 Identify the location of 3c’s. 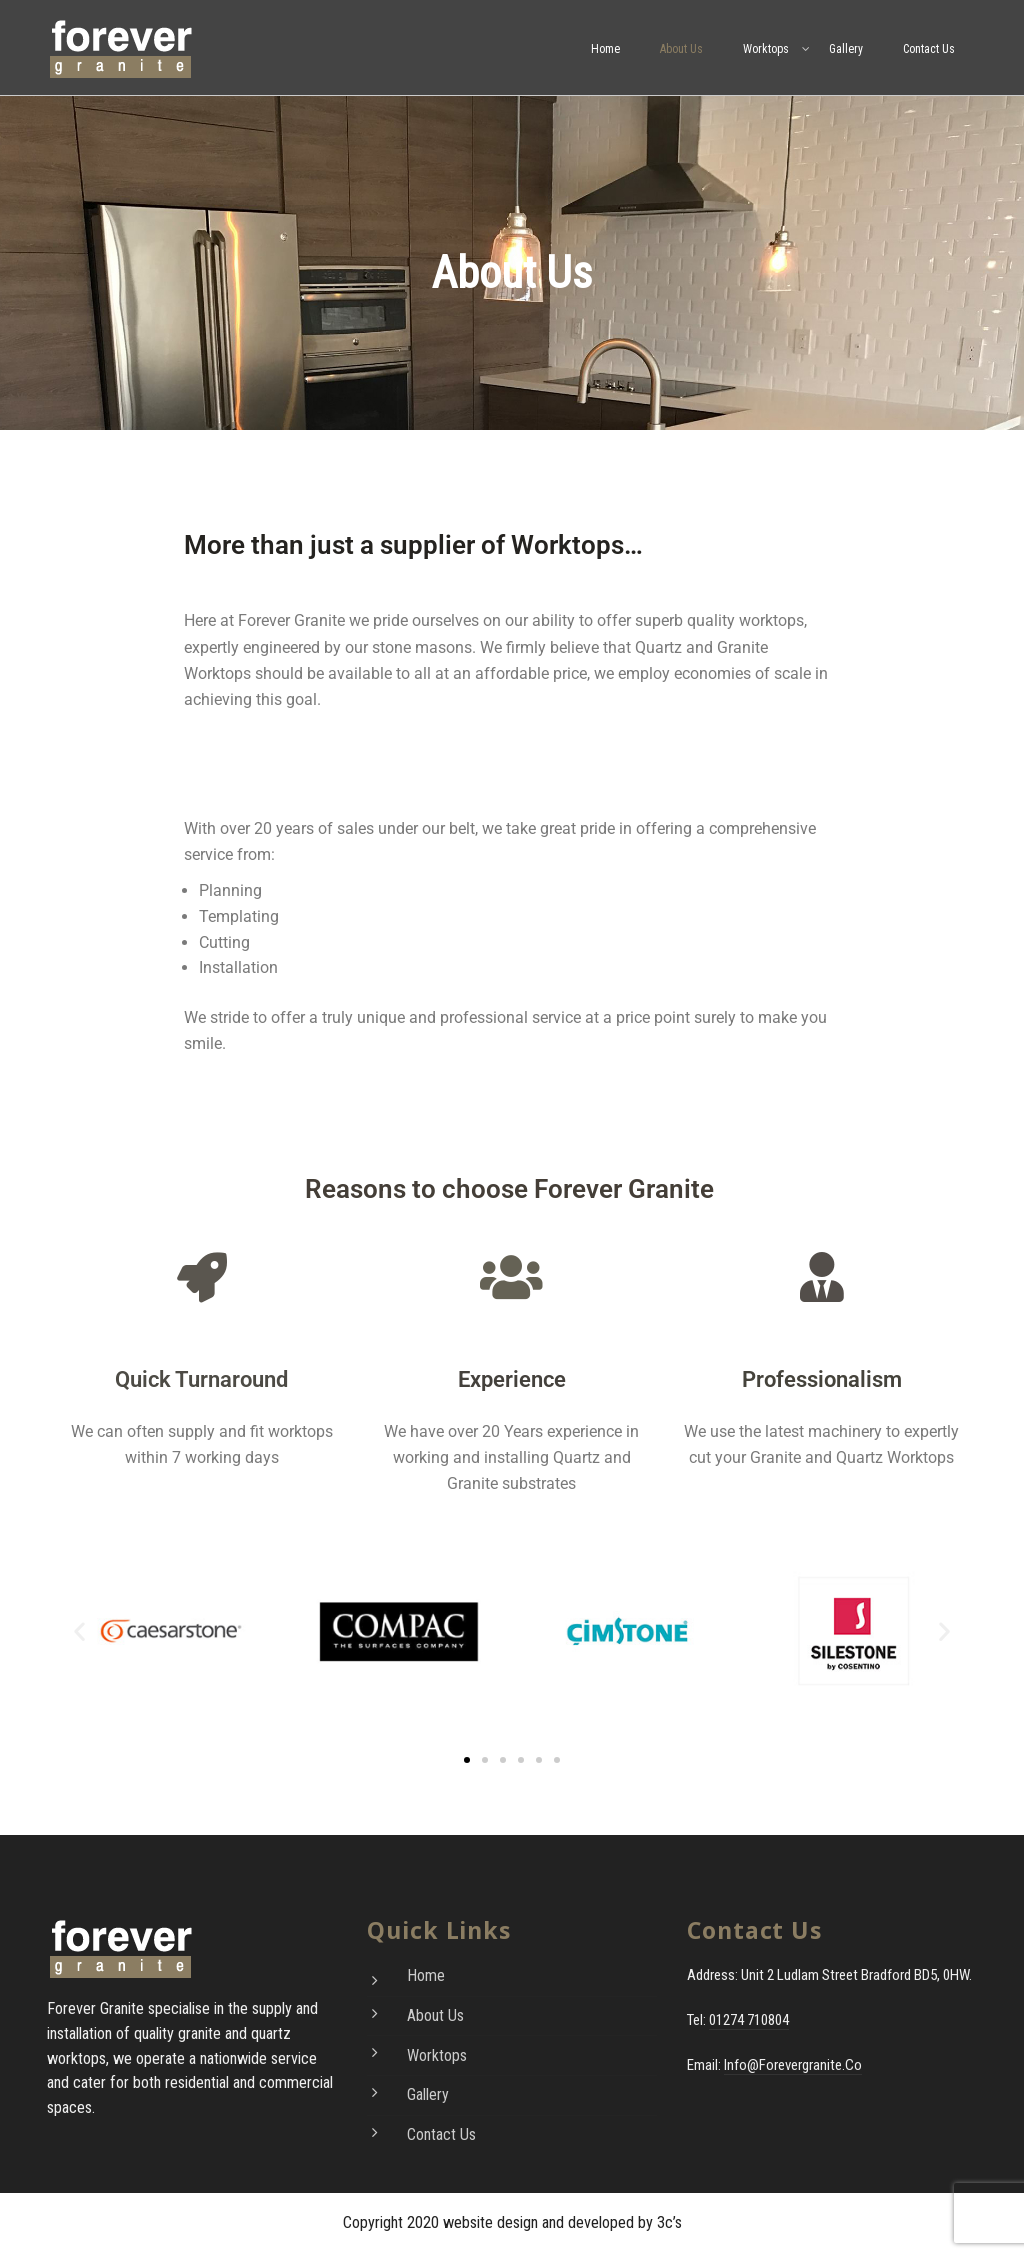
(669, 2222).